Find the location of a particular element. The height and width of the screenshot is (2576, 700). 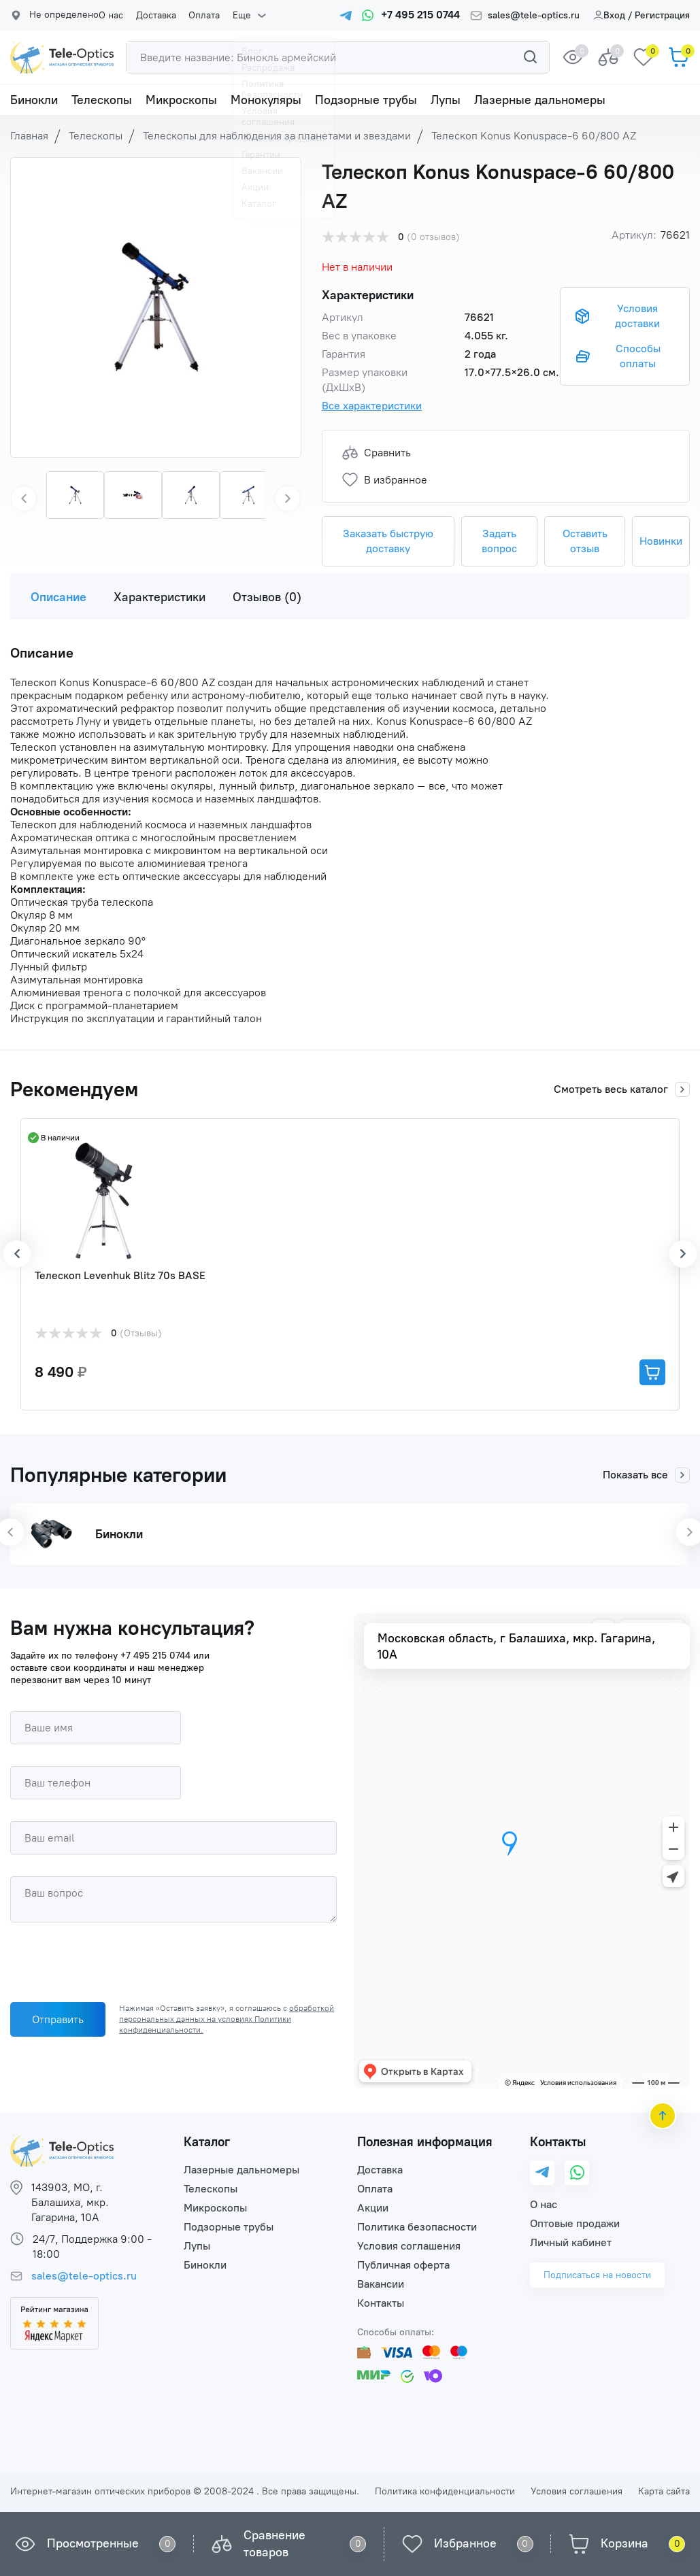

Вакансии is located at coordinates (380, 2283).